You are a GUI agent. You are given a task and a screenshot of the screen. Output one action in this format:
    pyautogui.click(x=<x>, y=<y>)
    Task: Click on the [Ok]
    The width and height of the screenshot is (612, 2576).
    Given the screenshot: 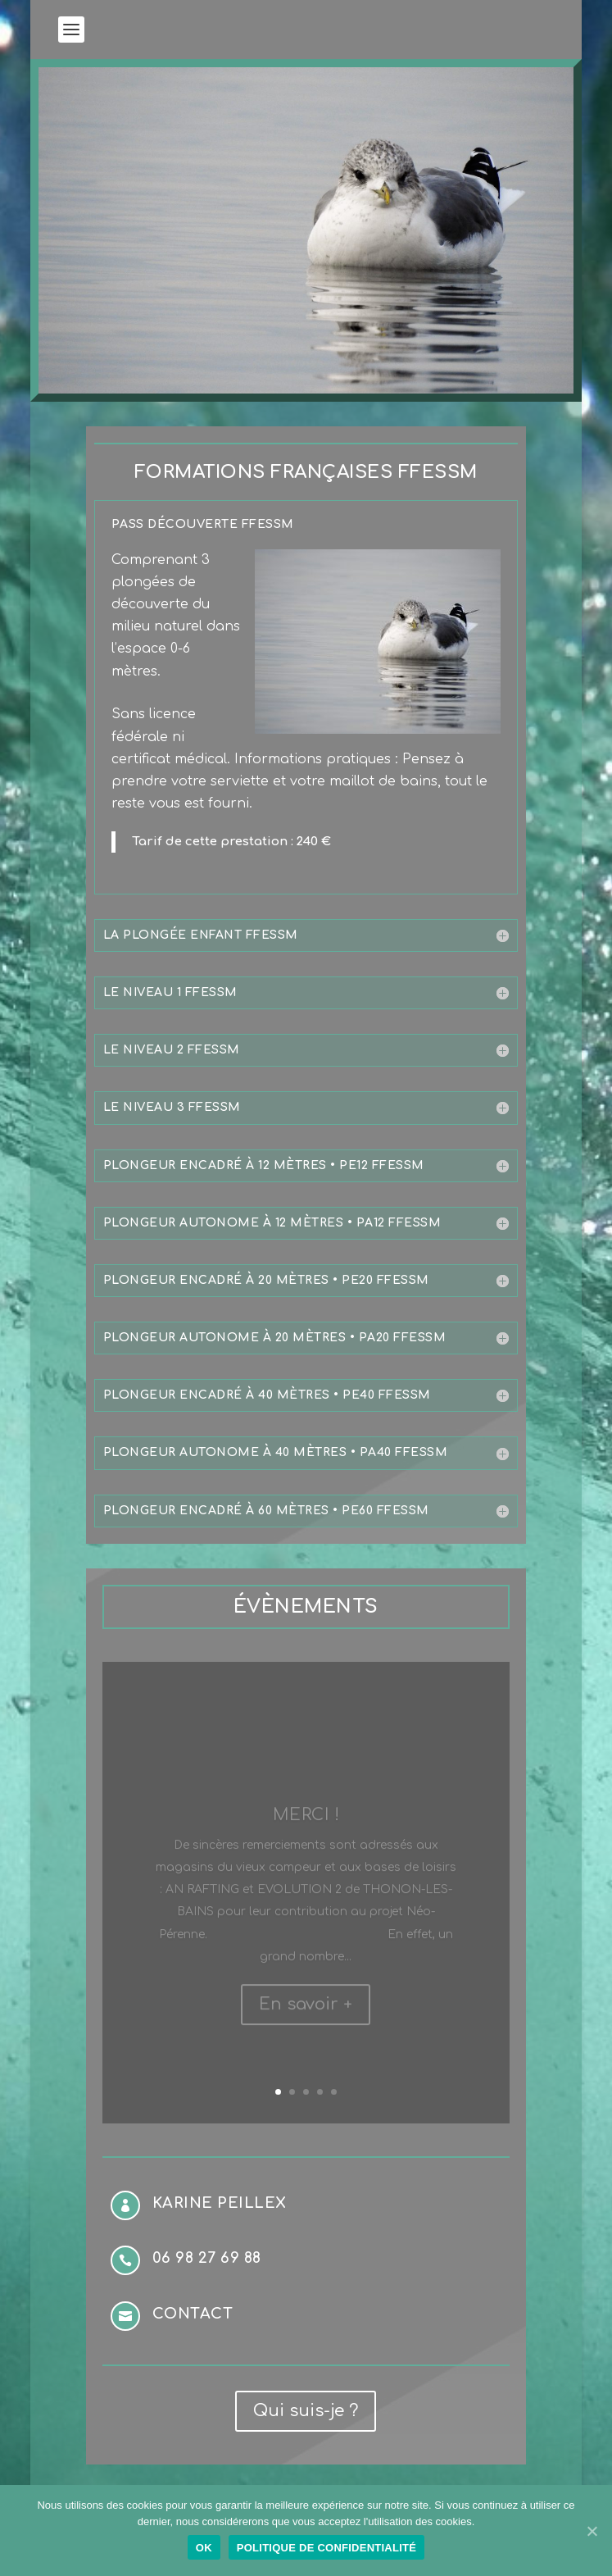 What is the action you would take?
    pyautogui.click(x=591, y=2531)
    